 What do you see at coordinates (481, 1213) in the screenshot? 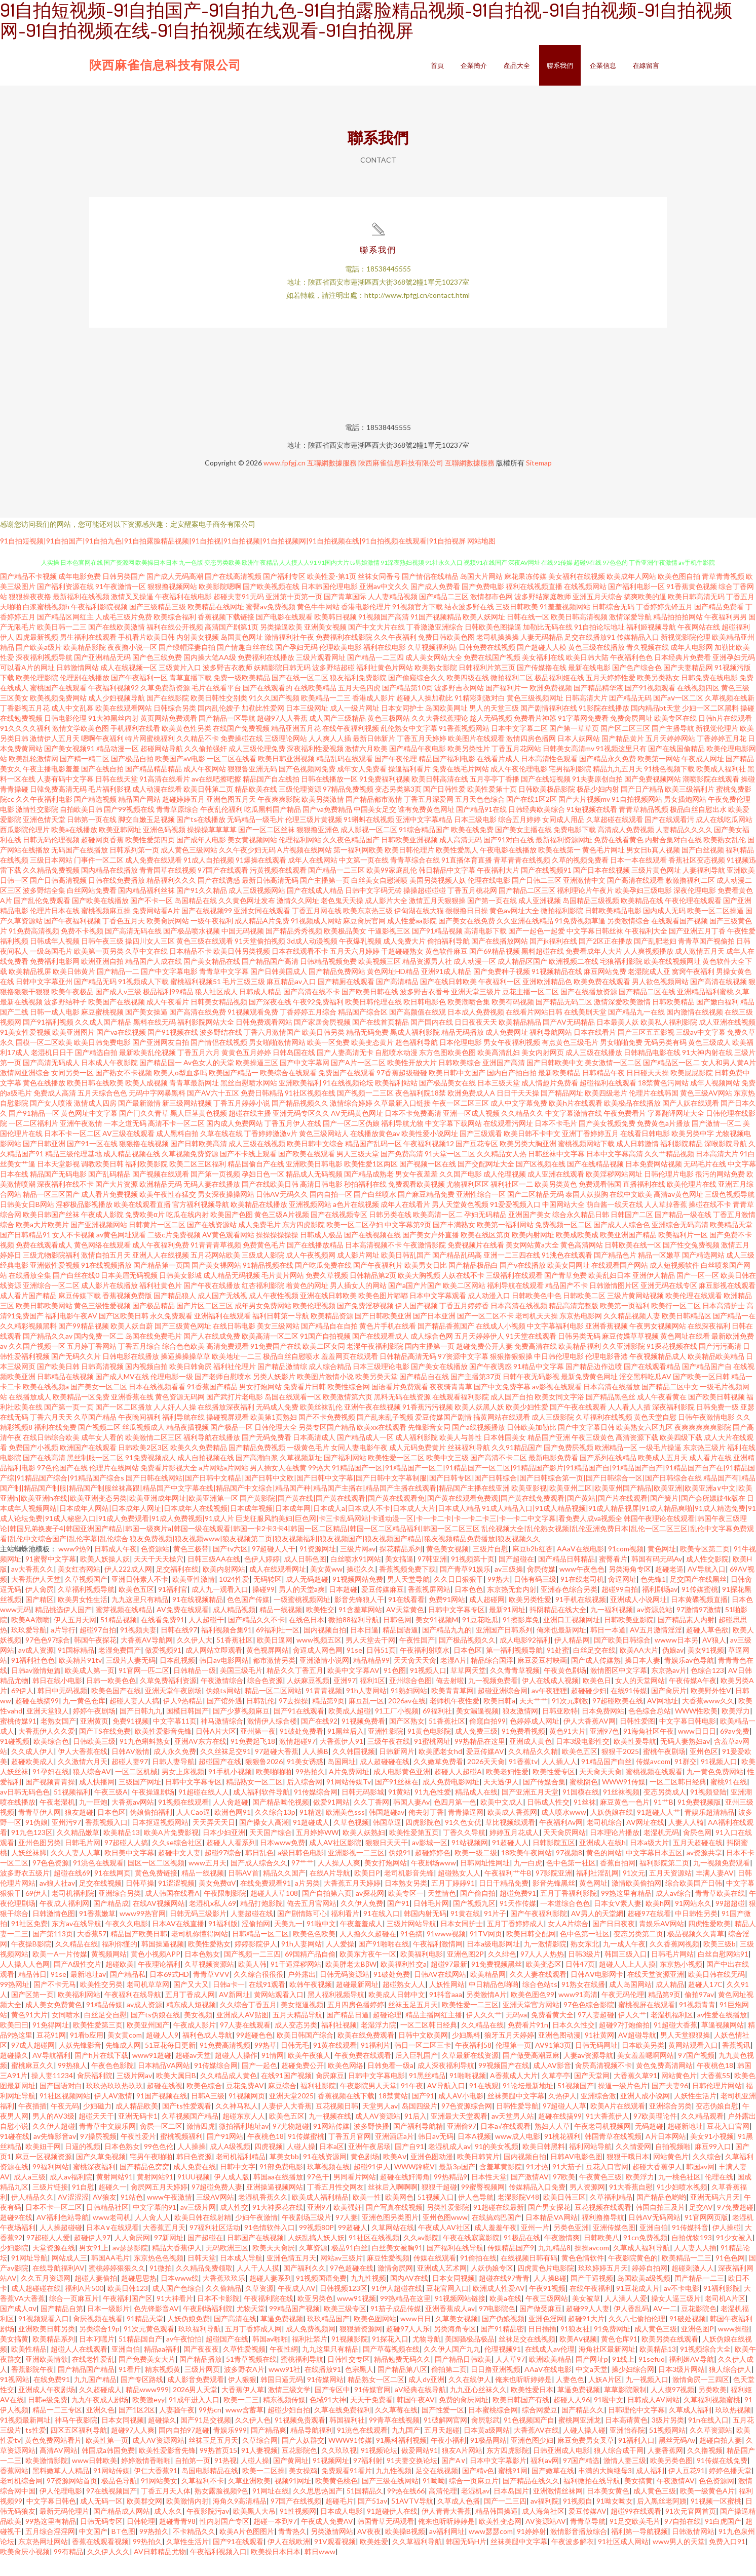
I see `亚洲性综合一区` at bounding box center [481, 1213].